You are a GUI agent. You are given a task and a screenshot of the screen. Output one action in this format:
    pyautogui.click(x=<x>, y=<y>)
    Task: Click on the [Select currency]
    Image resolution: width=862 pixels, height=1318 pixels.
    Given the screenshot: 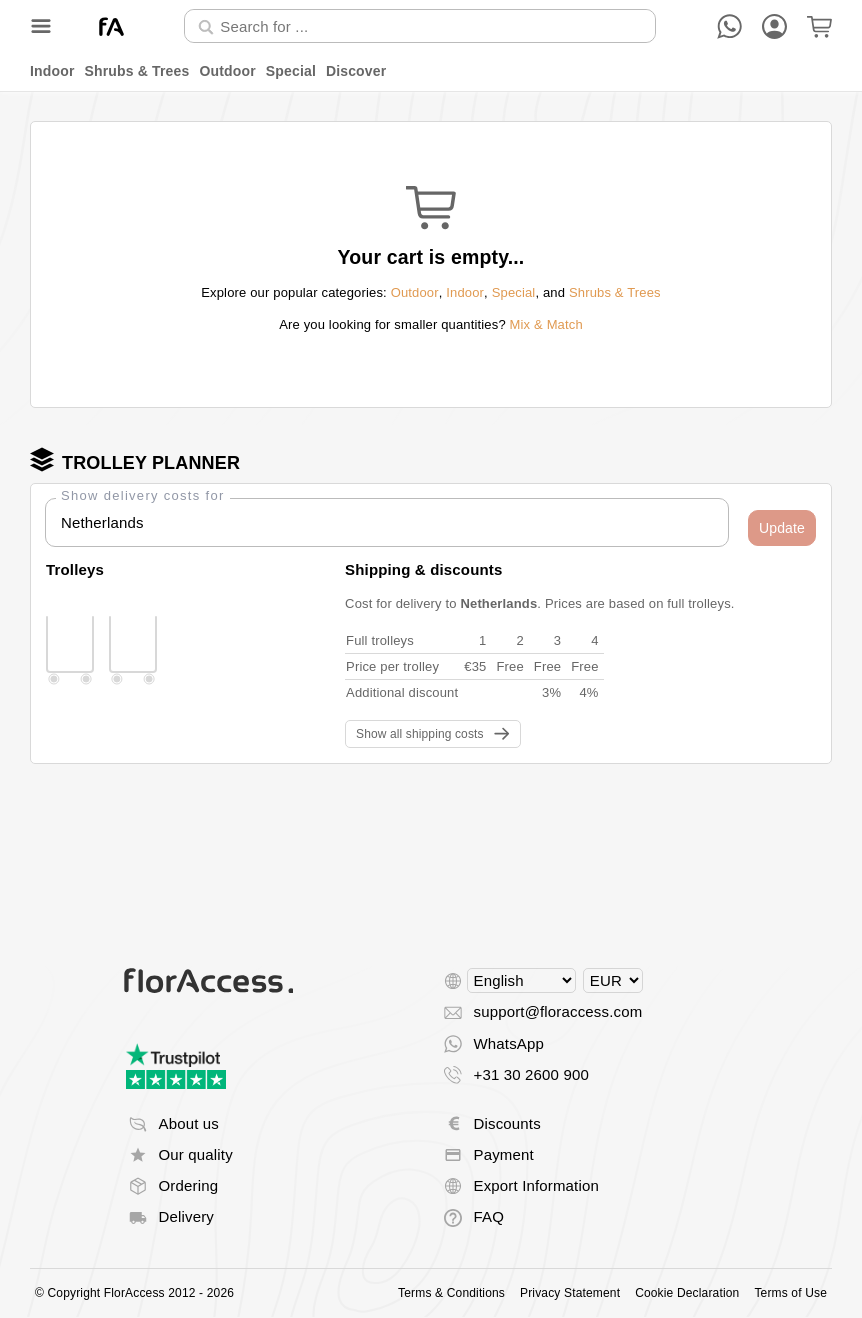 What is the action you would take?
    pyautogui.click(x=613, y=980)
    